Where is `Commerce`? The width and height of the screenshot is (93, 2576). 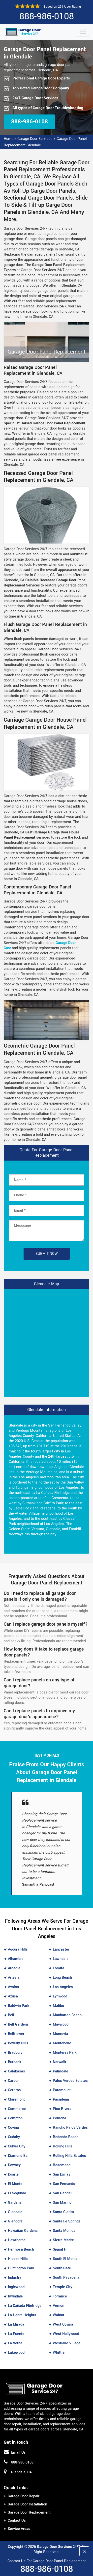
Commerce is located at coordinates (17, 2108).